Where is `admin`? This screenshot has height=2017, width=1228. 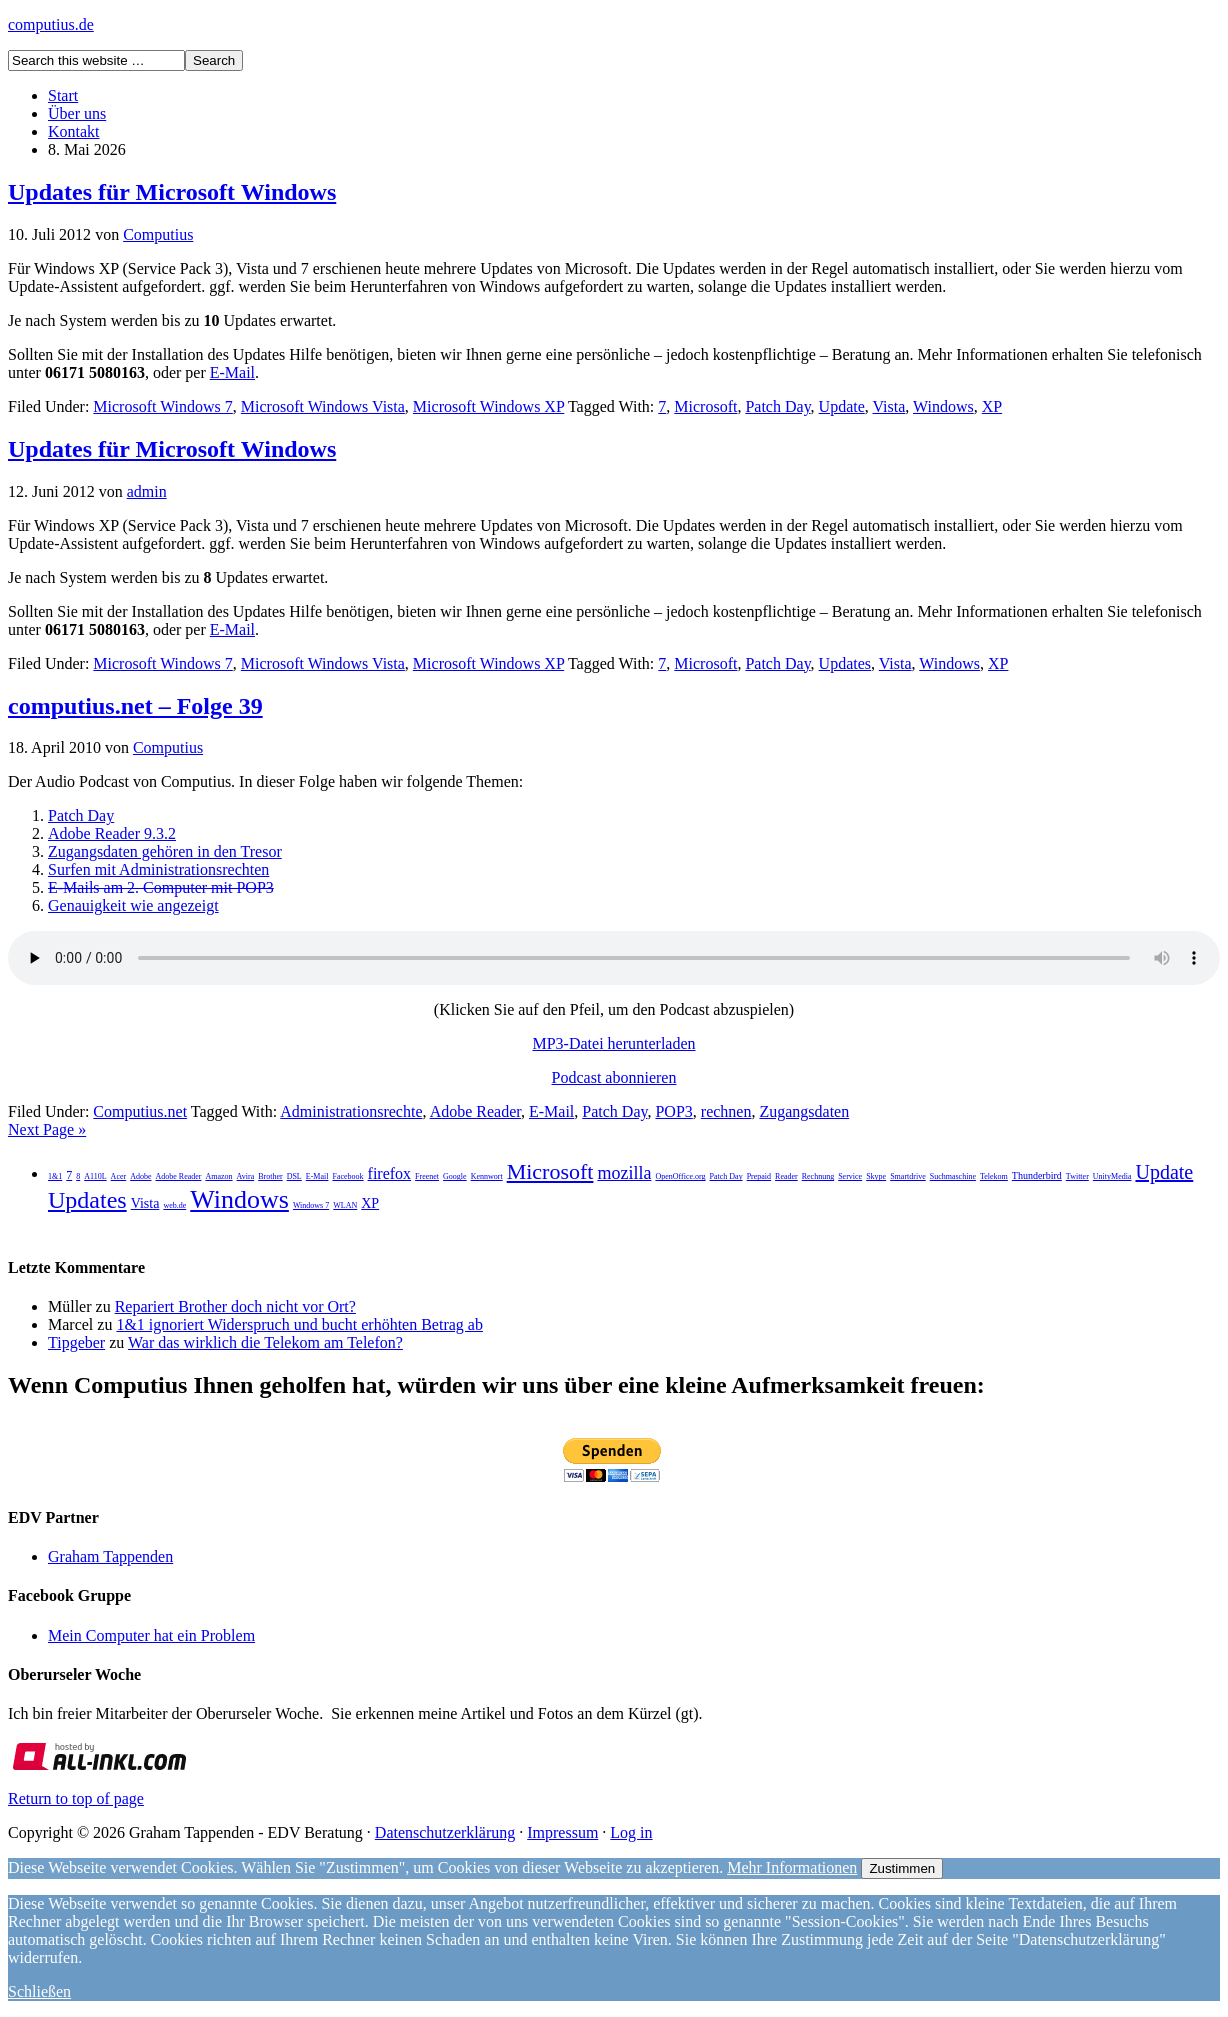
admin is located at coordinates (147, 491).